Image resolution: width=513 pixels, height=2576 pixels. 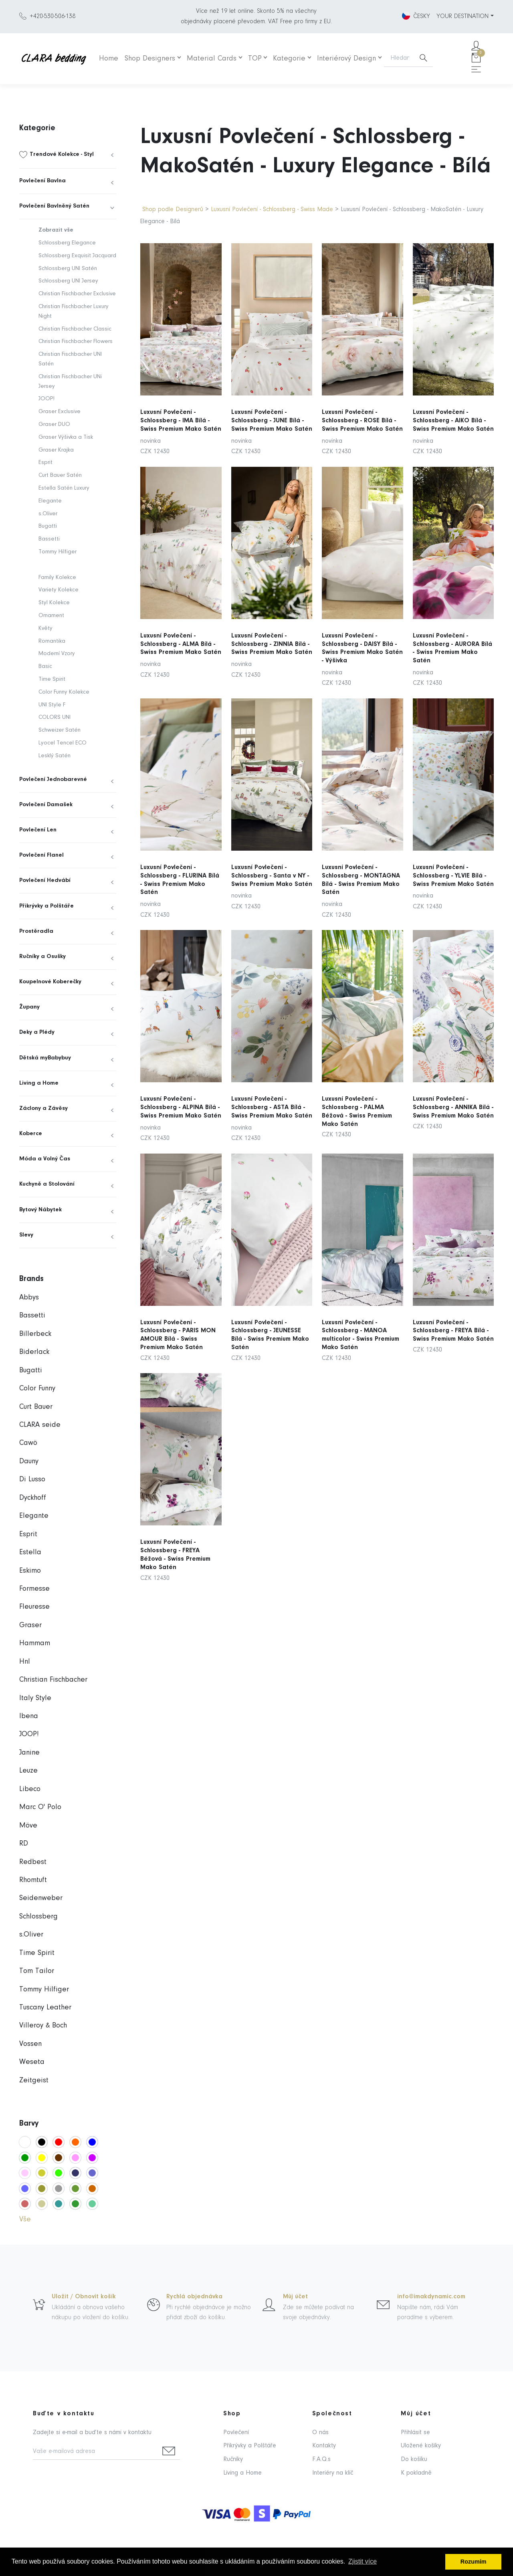 I want to click on Material Cards, so click(x=211, y=59).